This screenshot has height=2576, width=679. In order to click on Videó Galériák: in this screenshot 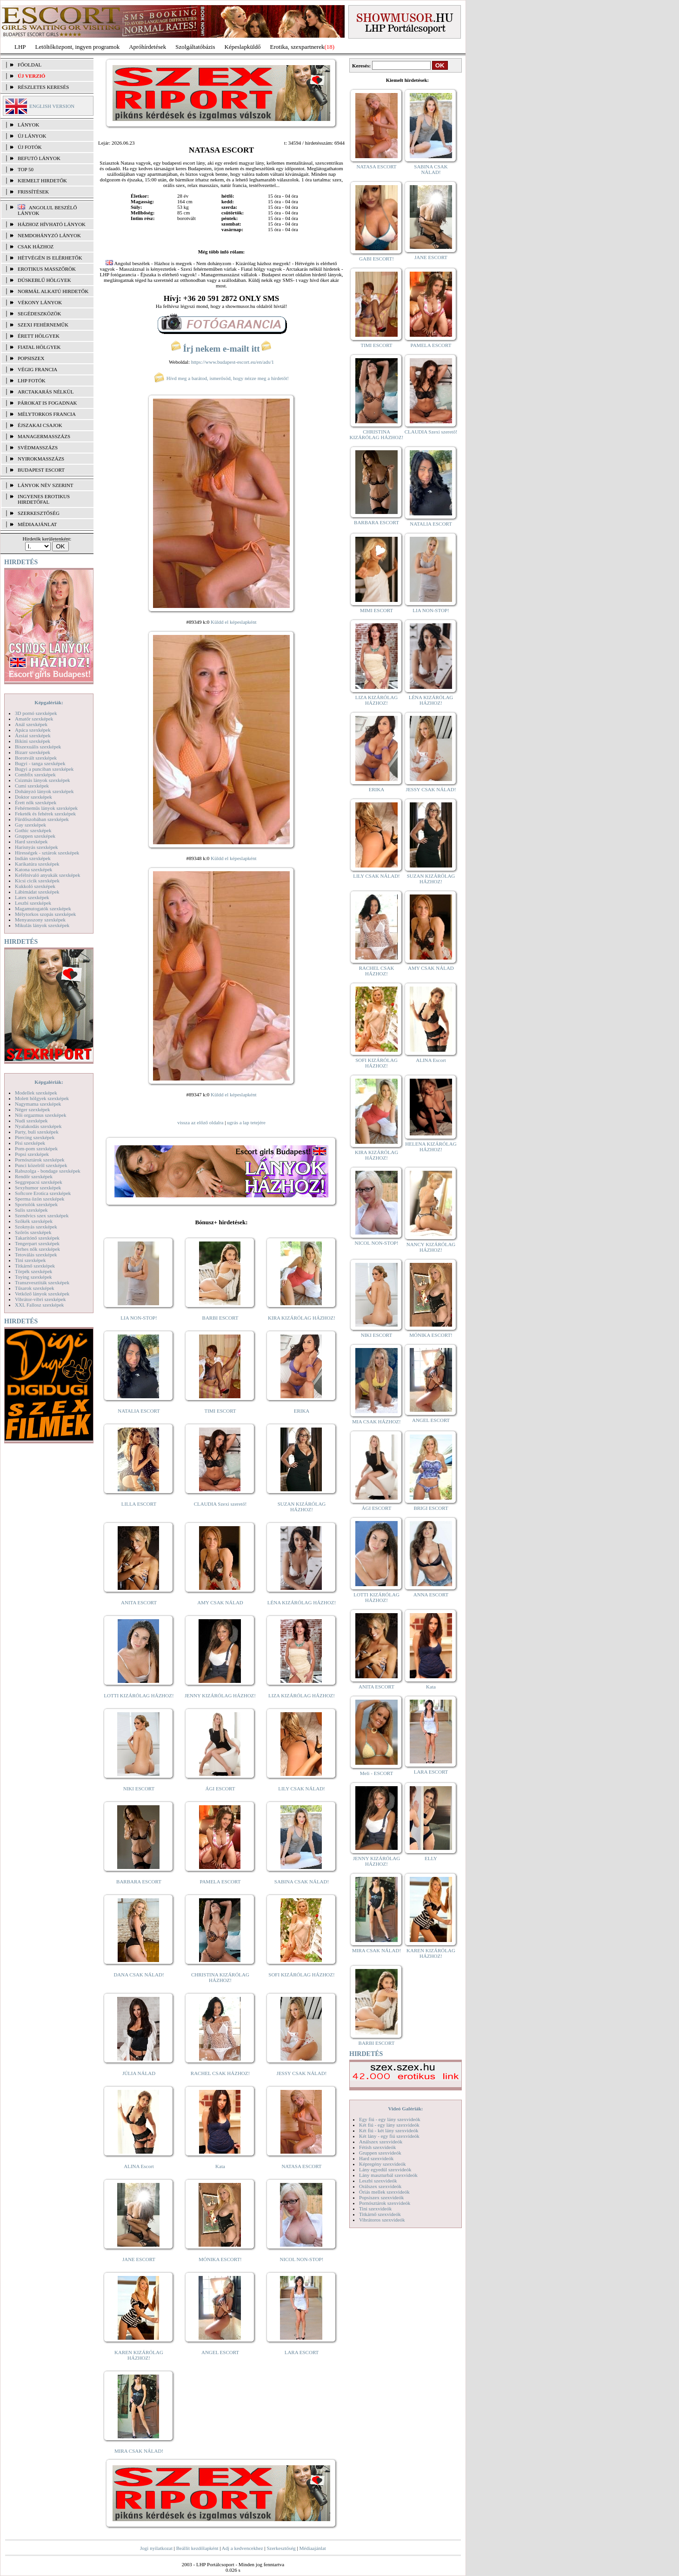, I will do `click(405, 2108)`.